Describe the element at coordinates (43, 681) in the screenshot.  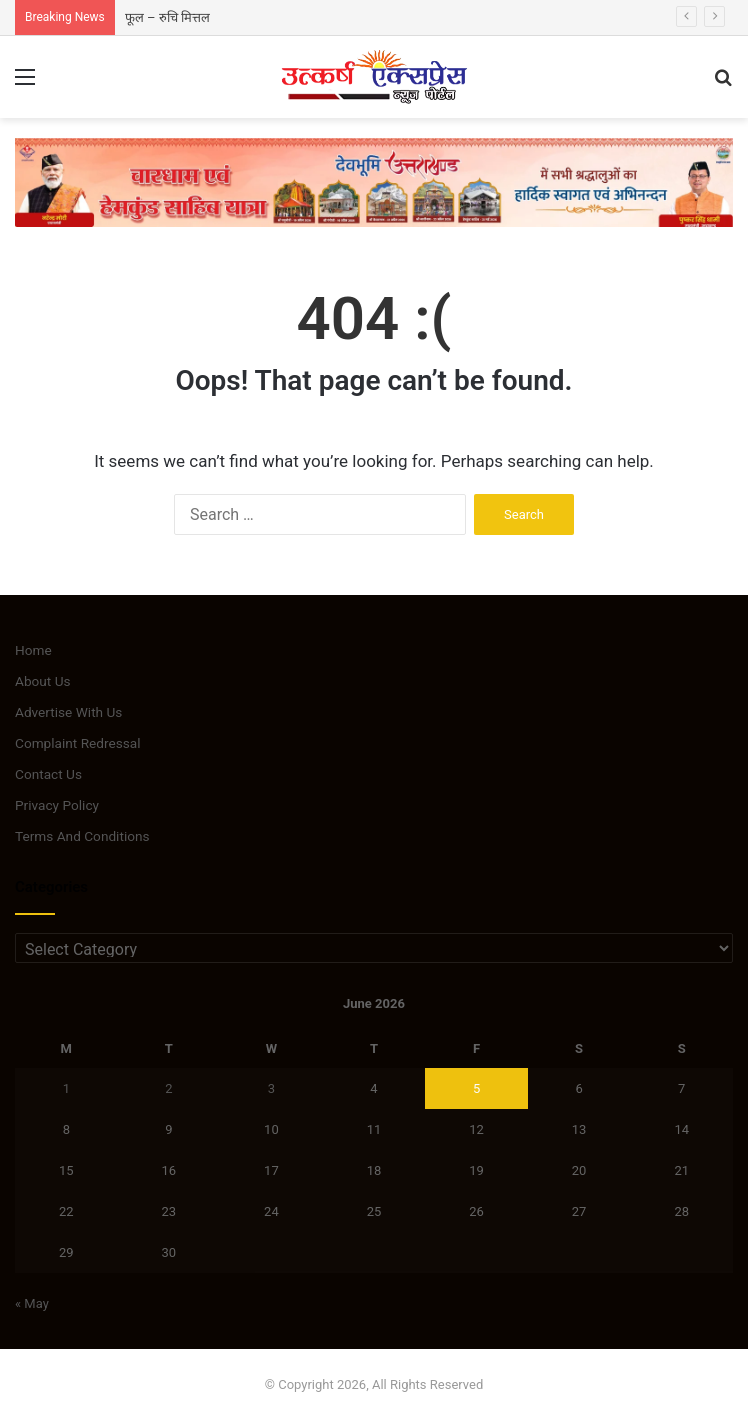
I see `About Us` at that location.